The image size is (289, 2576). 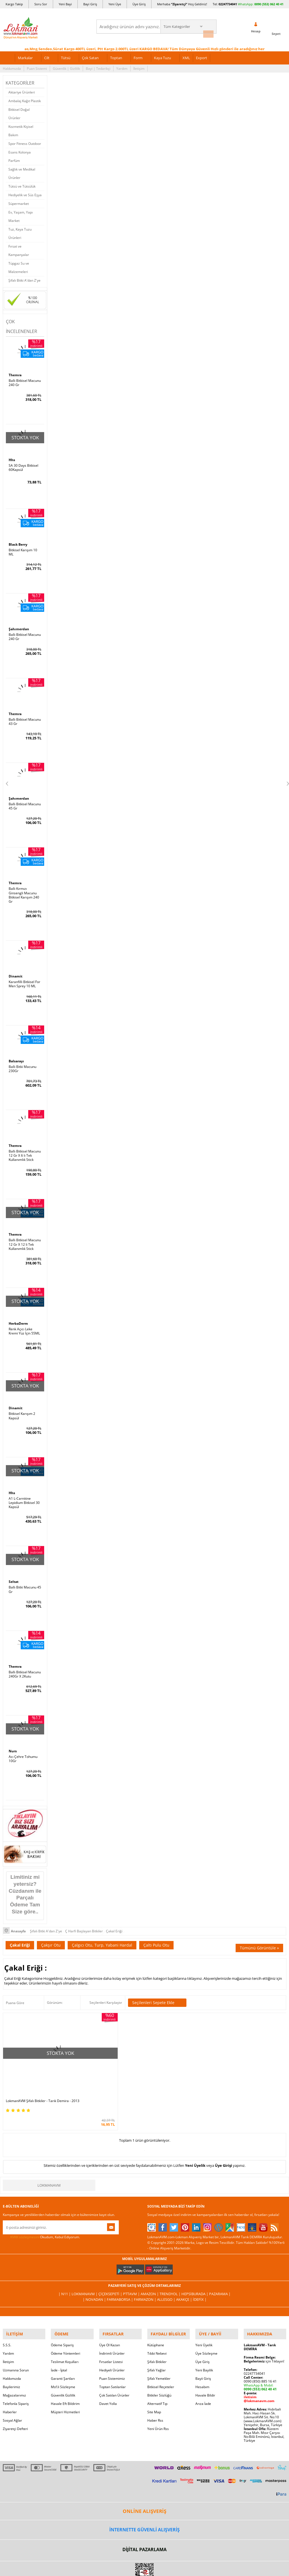 I want to click on Puan Sistemimiz, so click(x=112, y=2331).